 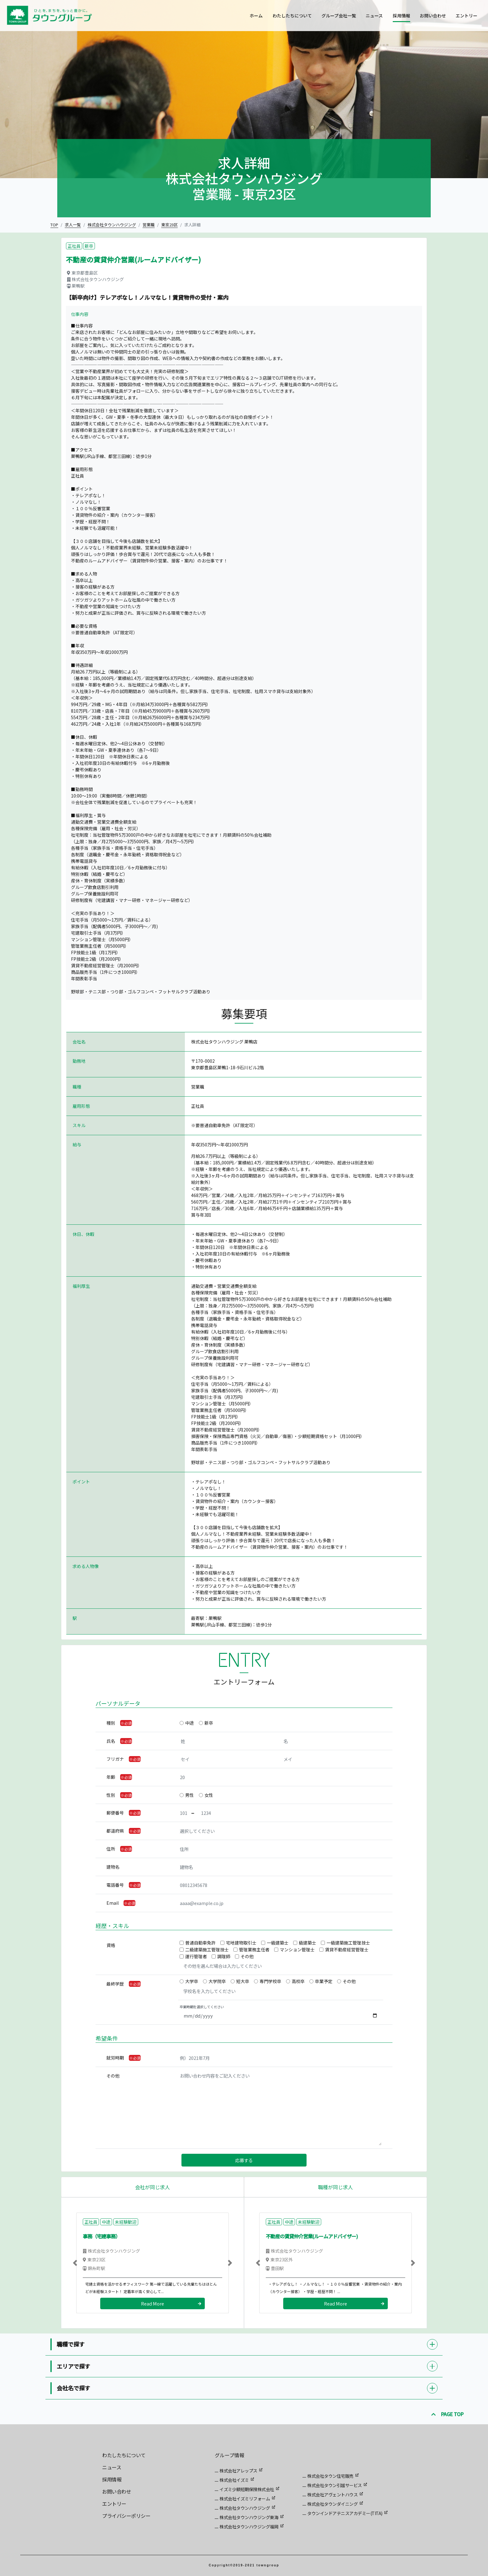 What do you see at coordinates (242, 1981) in the screenshot?
I see `短大卒` at bounding box center [242, 1981].